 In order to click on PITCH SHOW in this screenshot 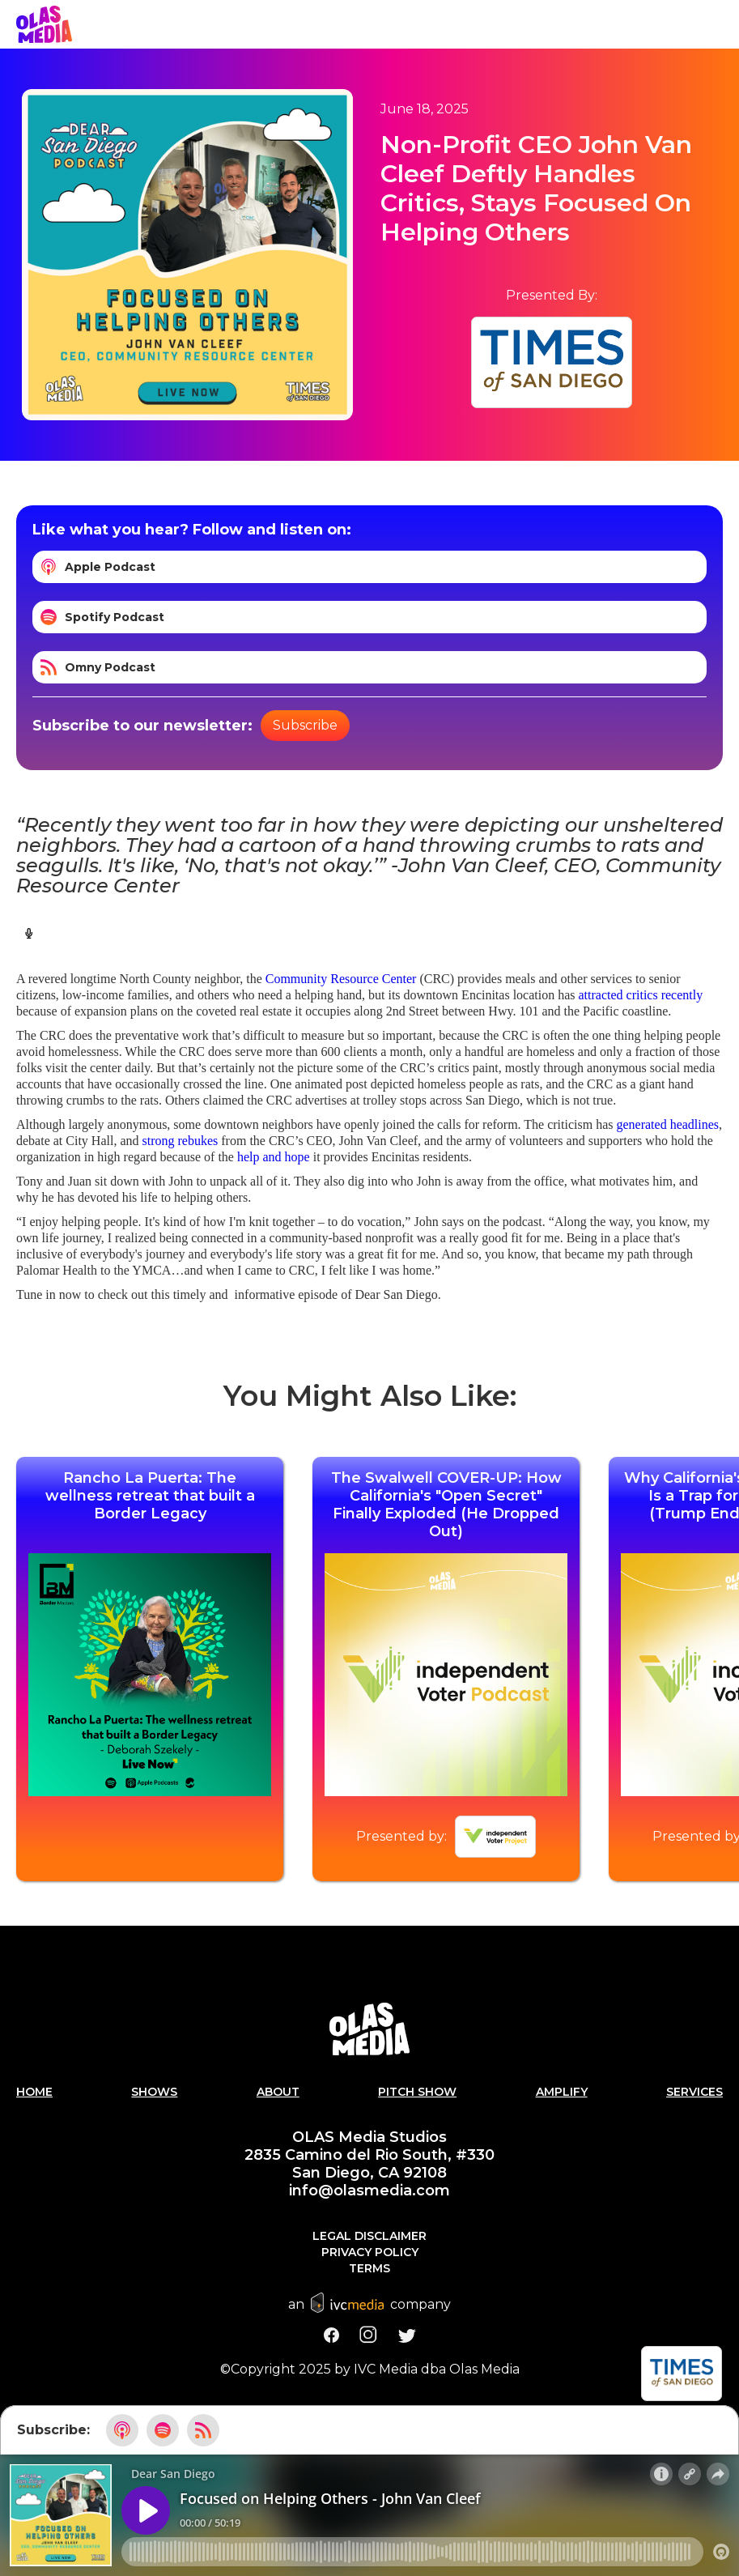, I will do `click(417, 2091)`.